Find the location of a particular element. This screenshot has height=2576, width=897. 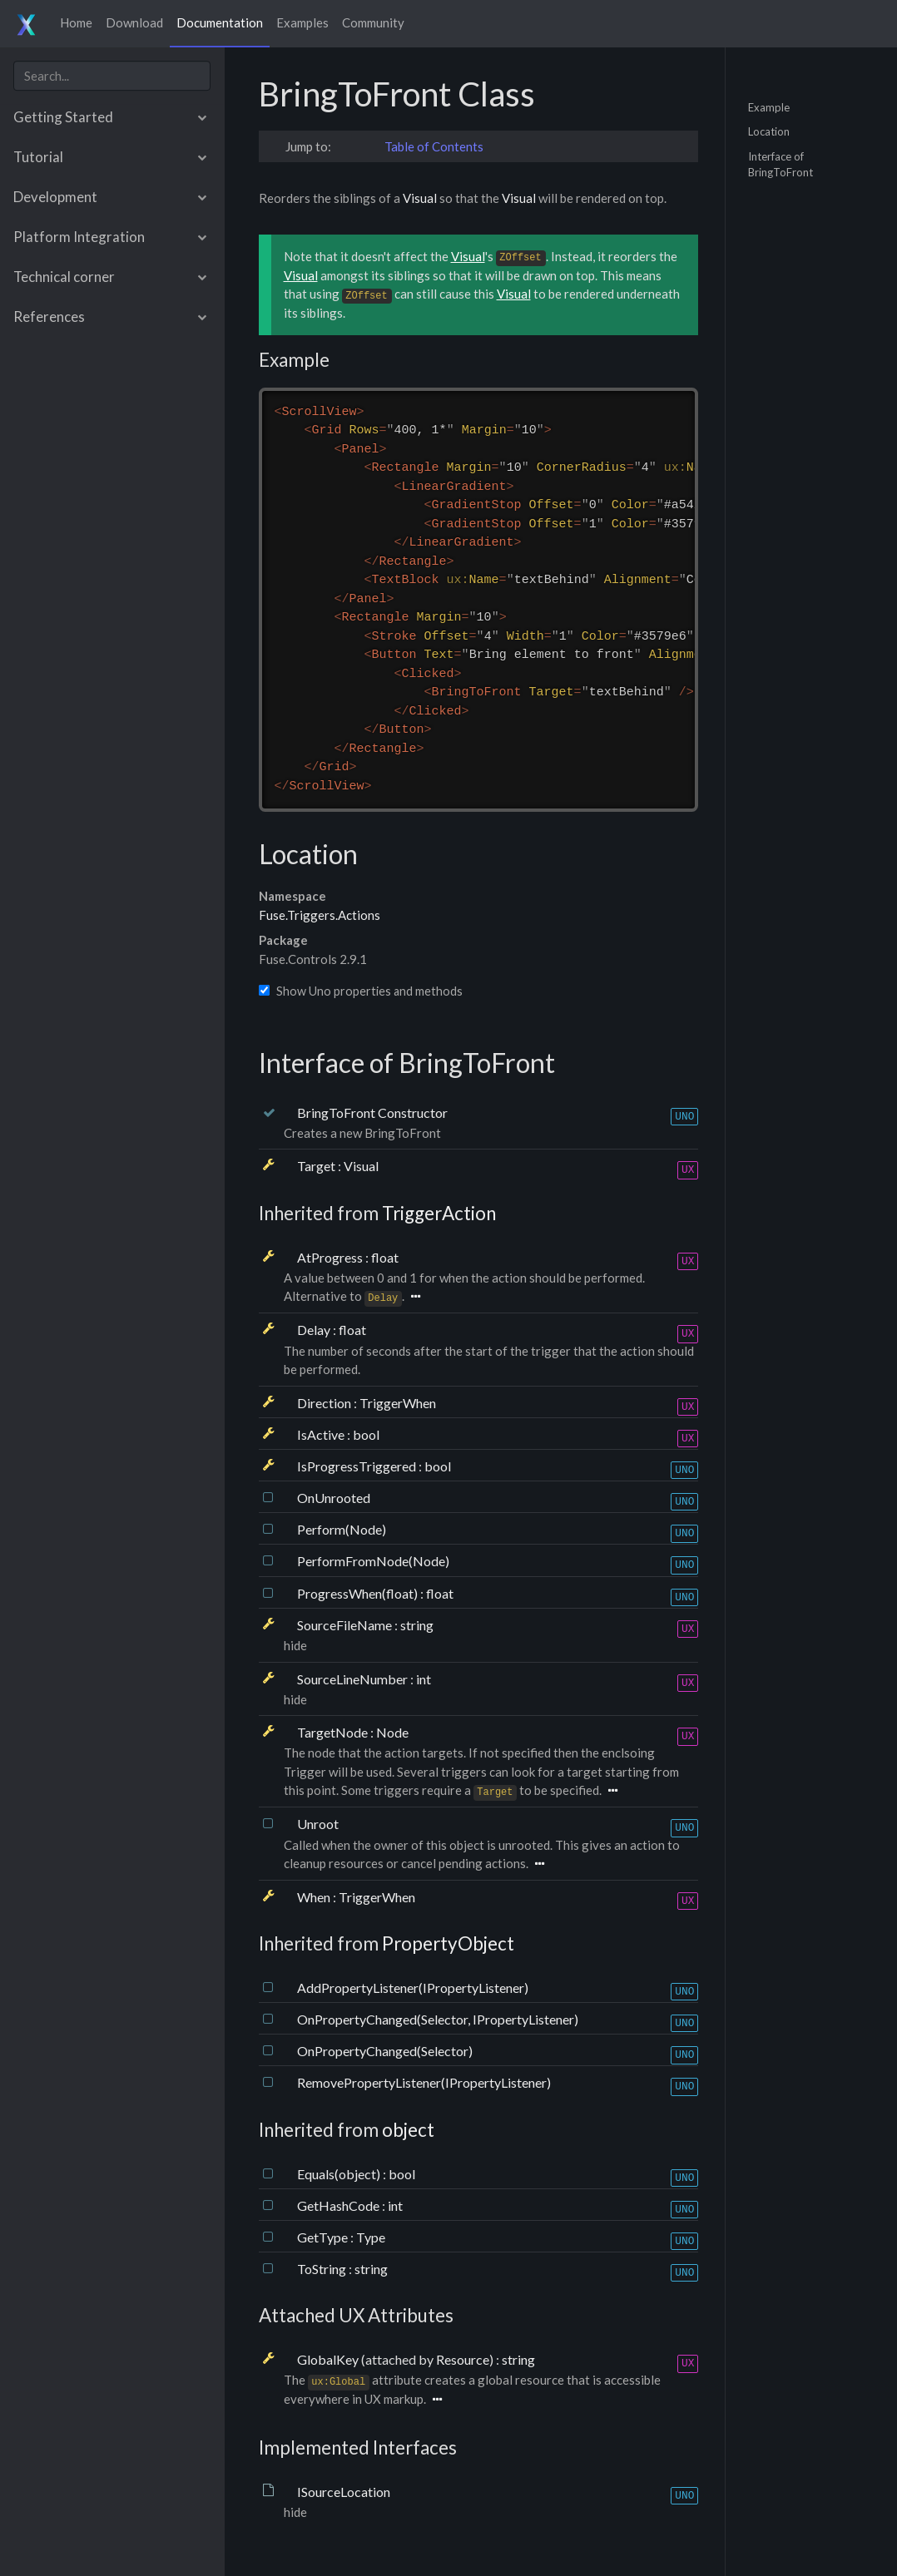

float is located at coordinates (385, 1257).